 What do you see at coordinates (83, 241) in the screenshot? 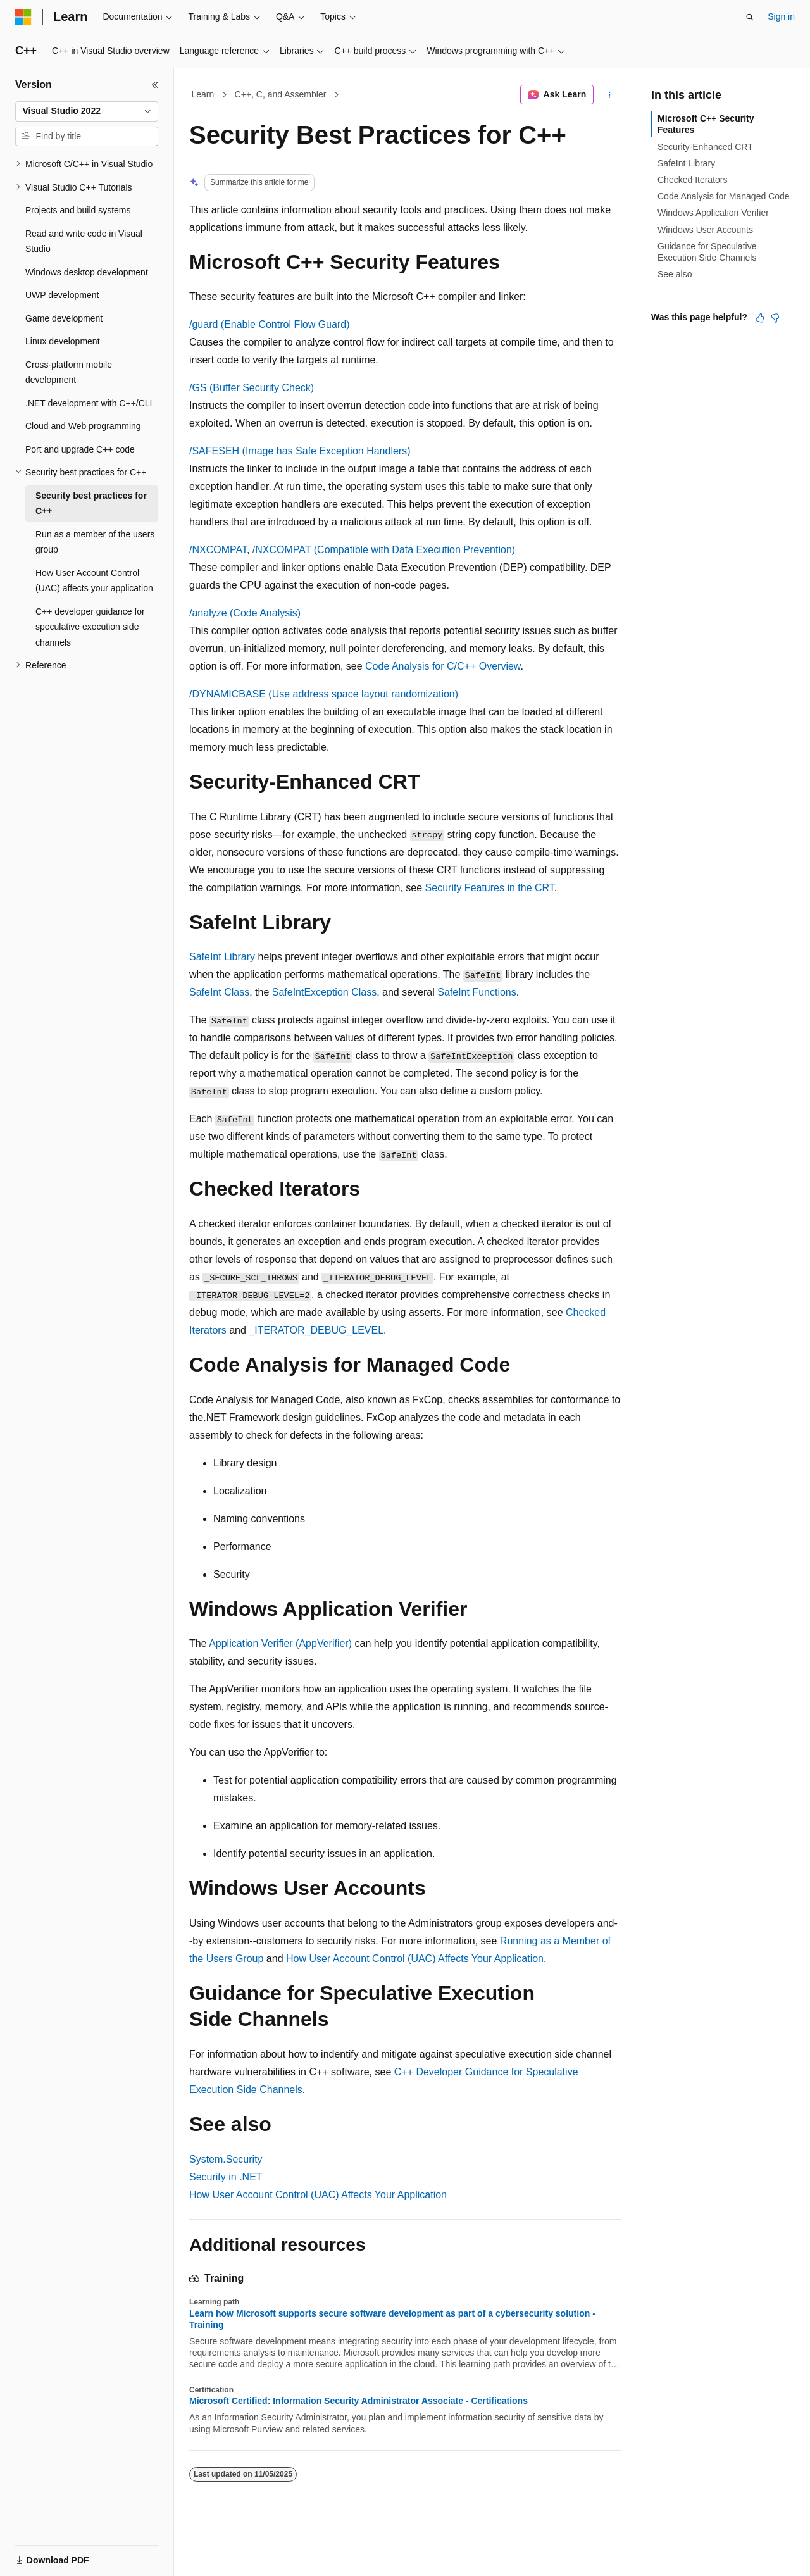
I see `Read and write code in Visual Studio [treeitem]` at bounding box center [83, 241].